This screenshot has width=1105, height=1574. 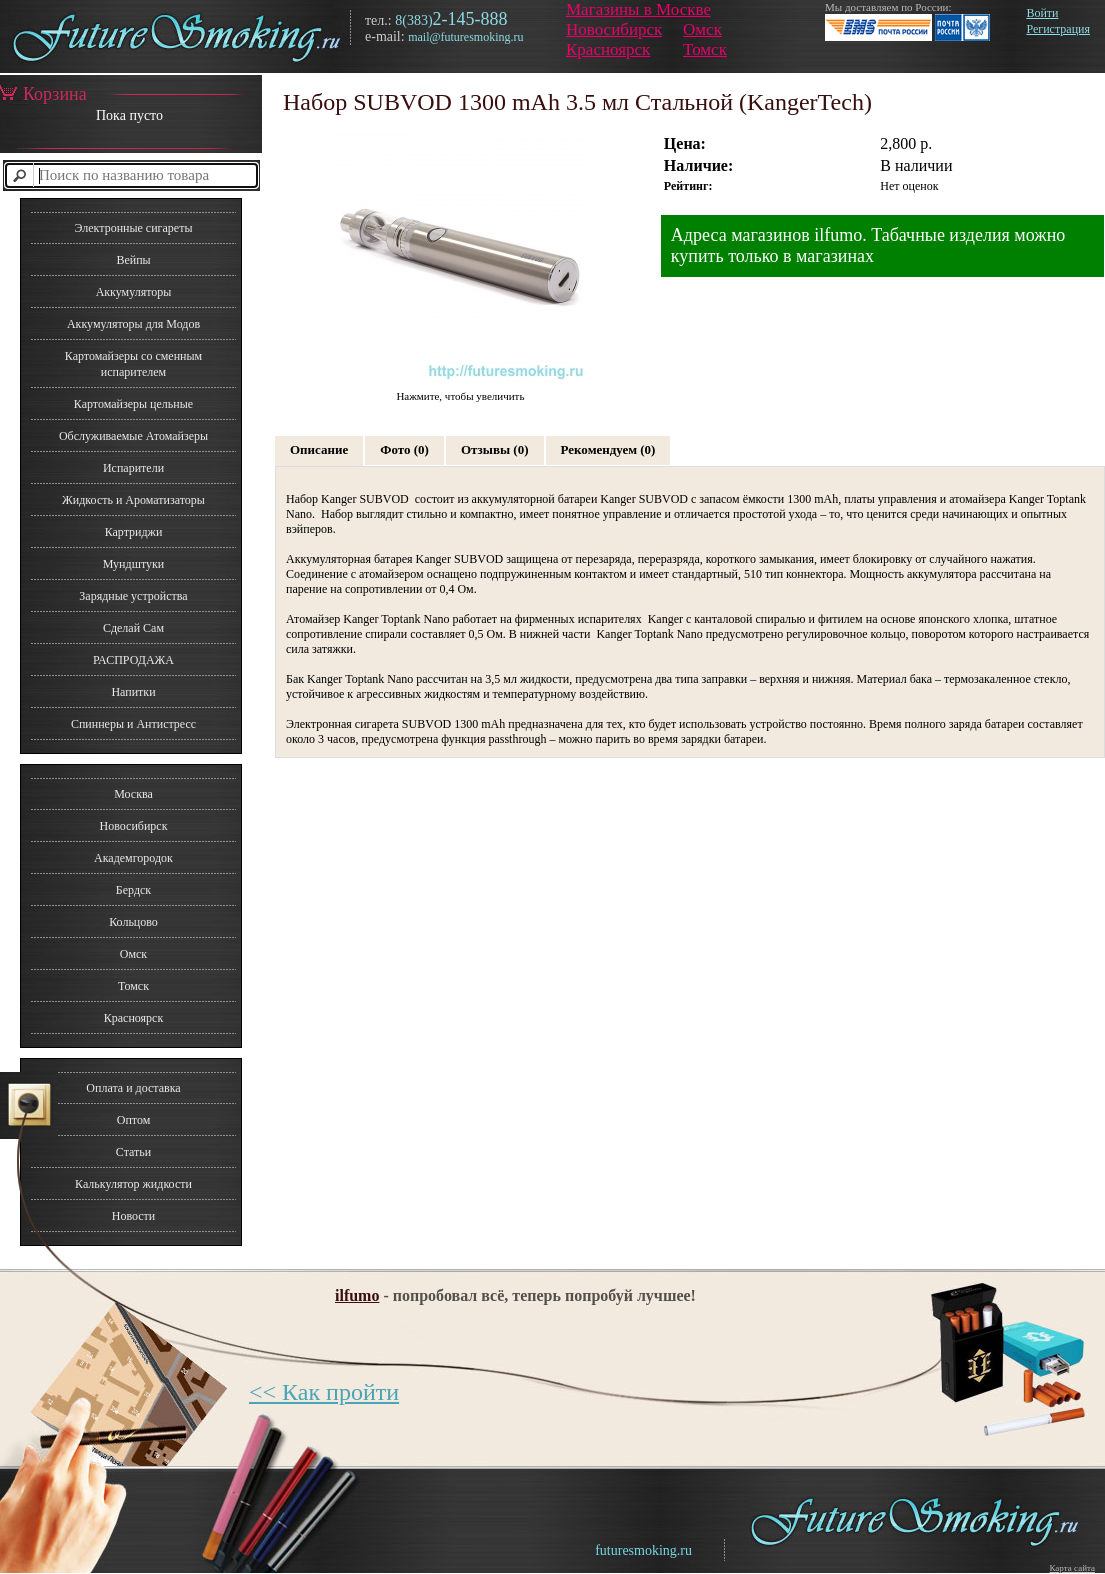 I want to click on Адреса магазинов ilfumo. Табачные изделия можно купить только в магазинах, so click(x=868, y=245).